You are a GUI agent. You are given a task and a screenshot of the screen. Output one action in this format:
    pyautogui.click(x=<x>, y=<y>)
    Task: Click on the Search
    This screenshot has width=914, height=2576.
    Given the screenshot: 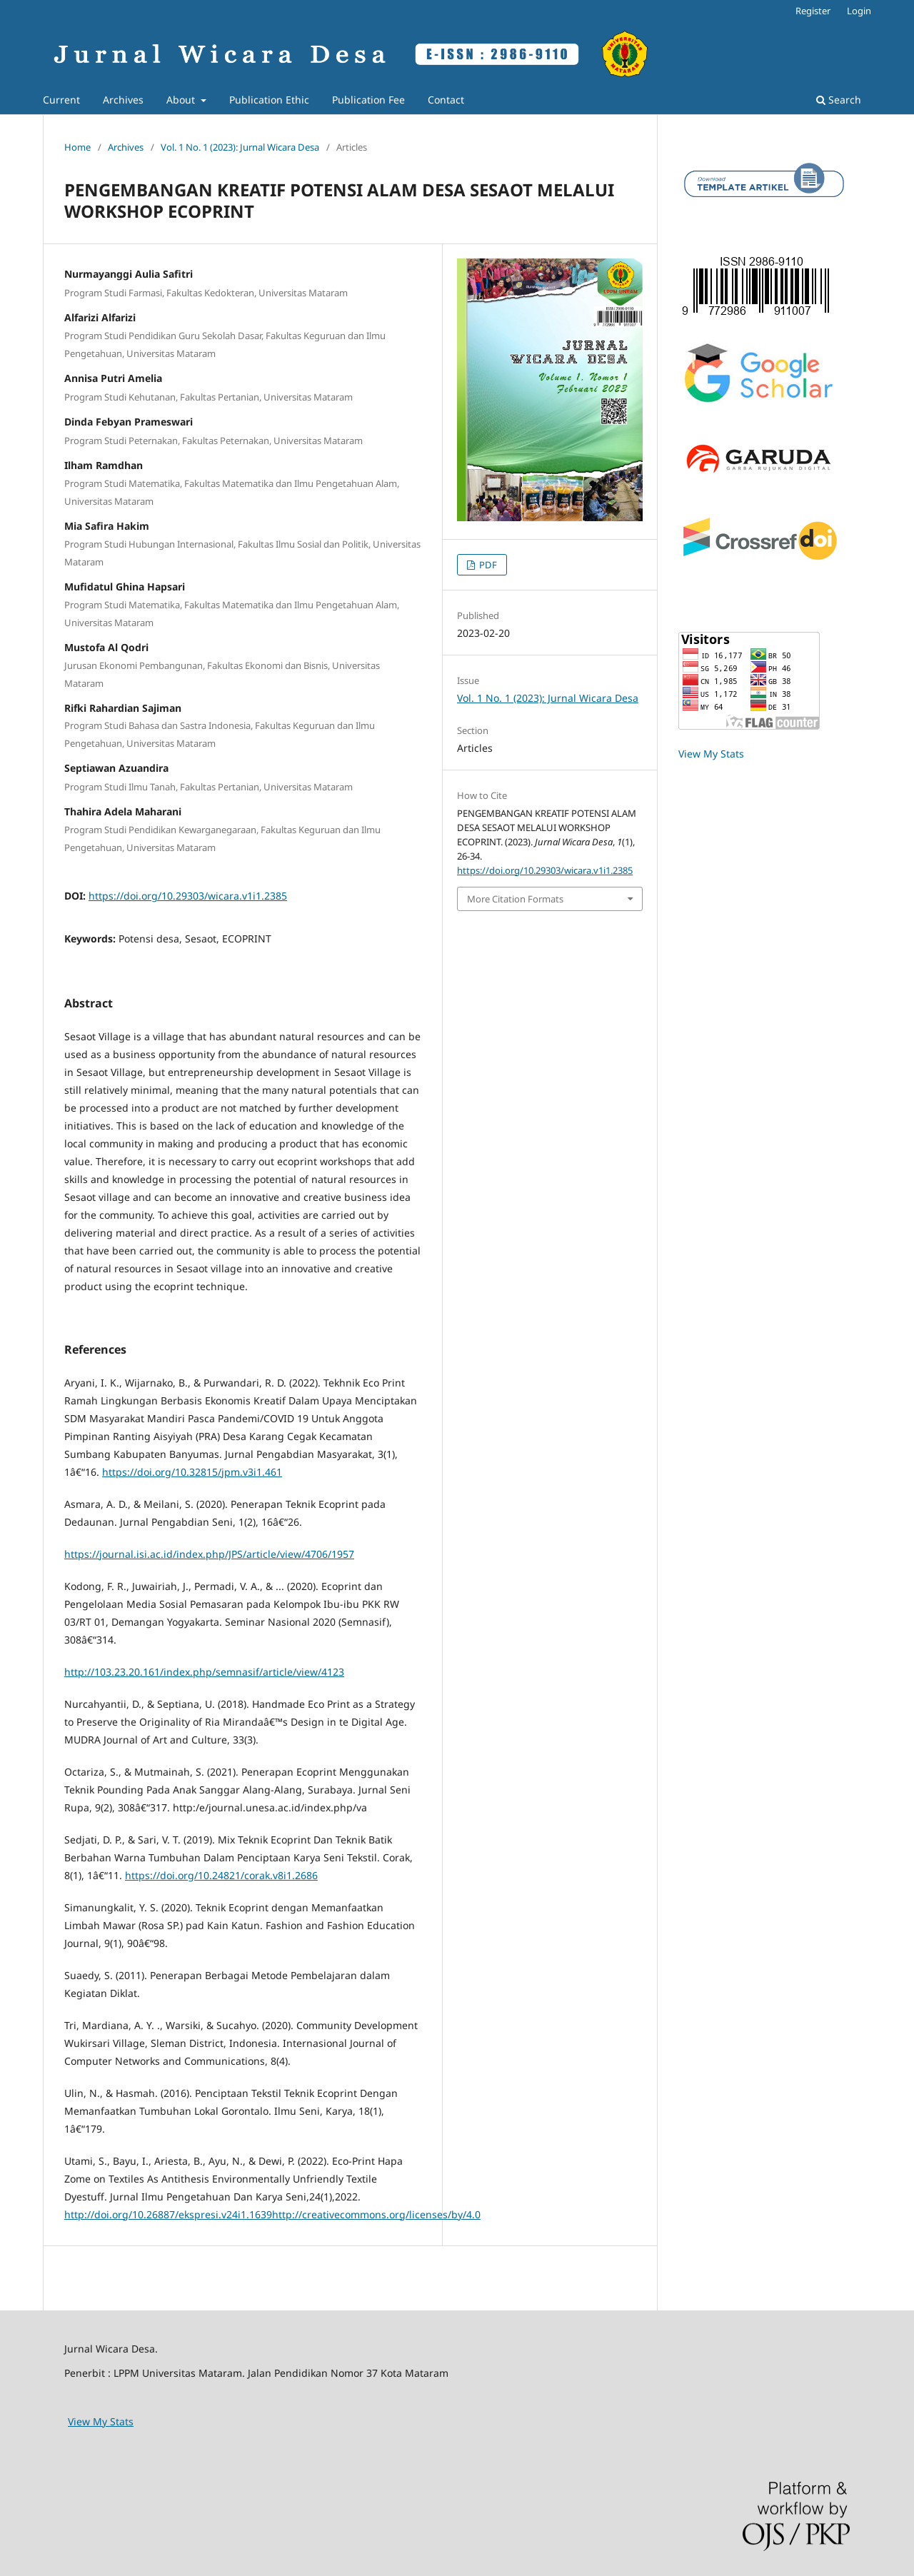 What is the action you would take?
    pyautogui.click(x=838, y=99)
    